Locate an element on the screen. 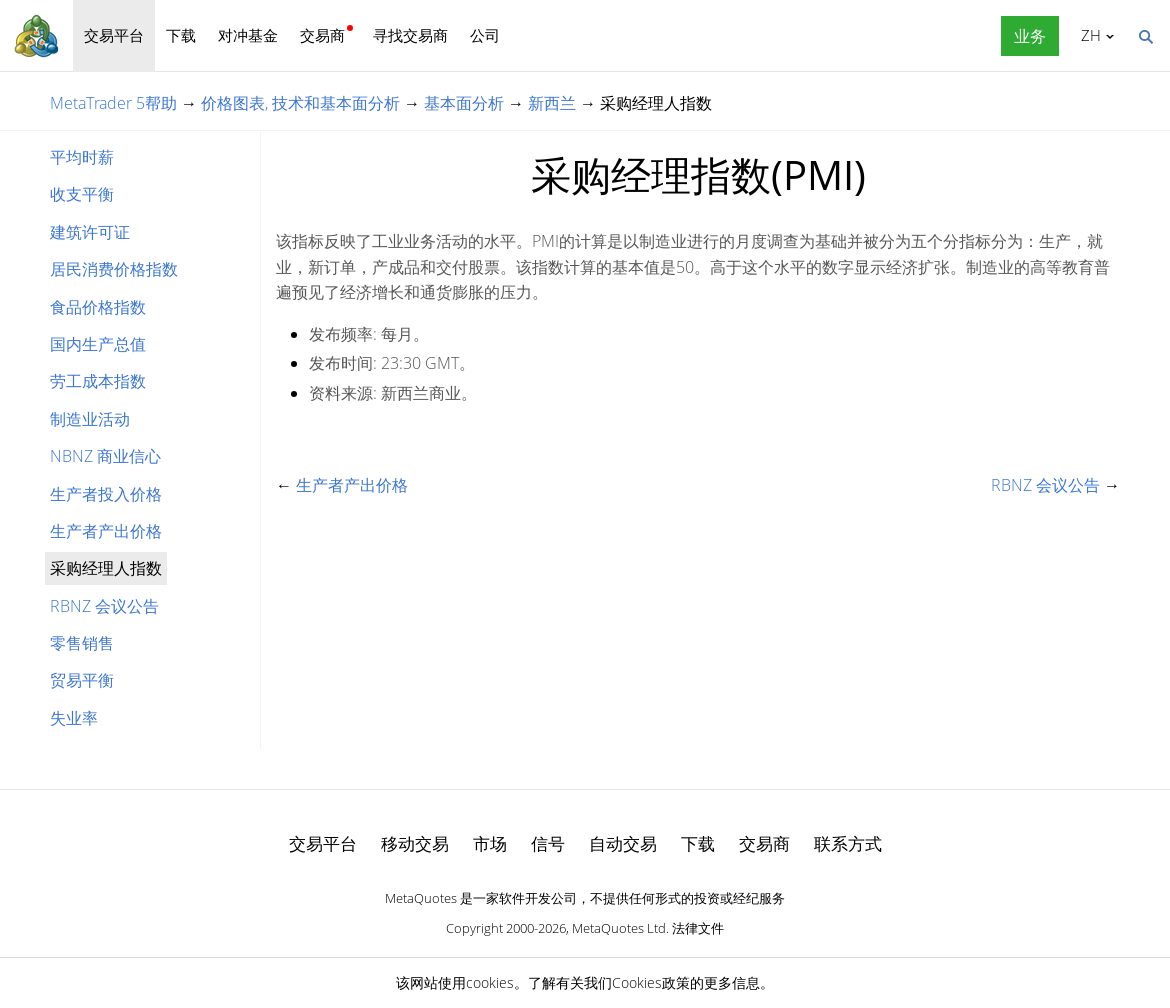 The width and height of the screenshot is (1170, 1008). 制造业活动 is located at coordinates (90, 419).